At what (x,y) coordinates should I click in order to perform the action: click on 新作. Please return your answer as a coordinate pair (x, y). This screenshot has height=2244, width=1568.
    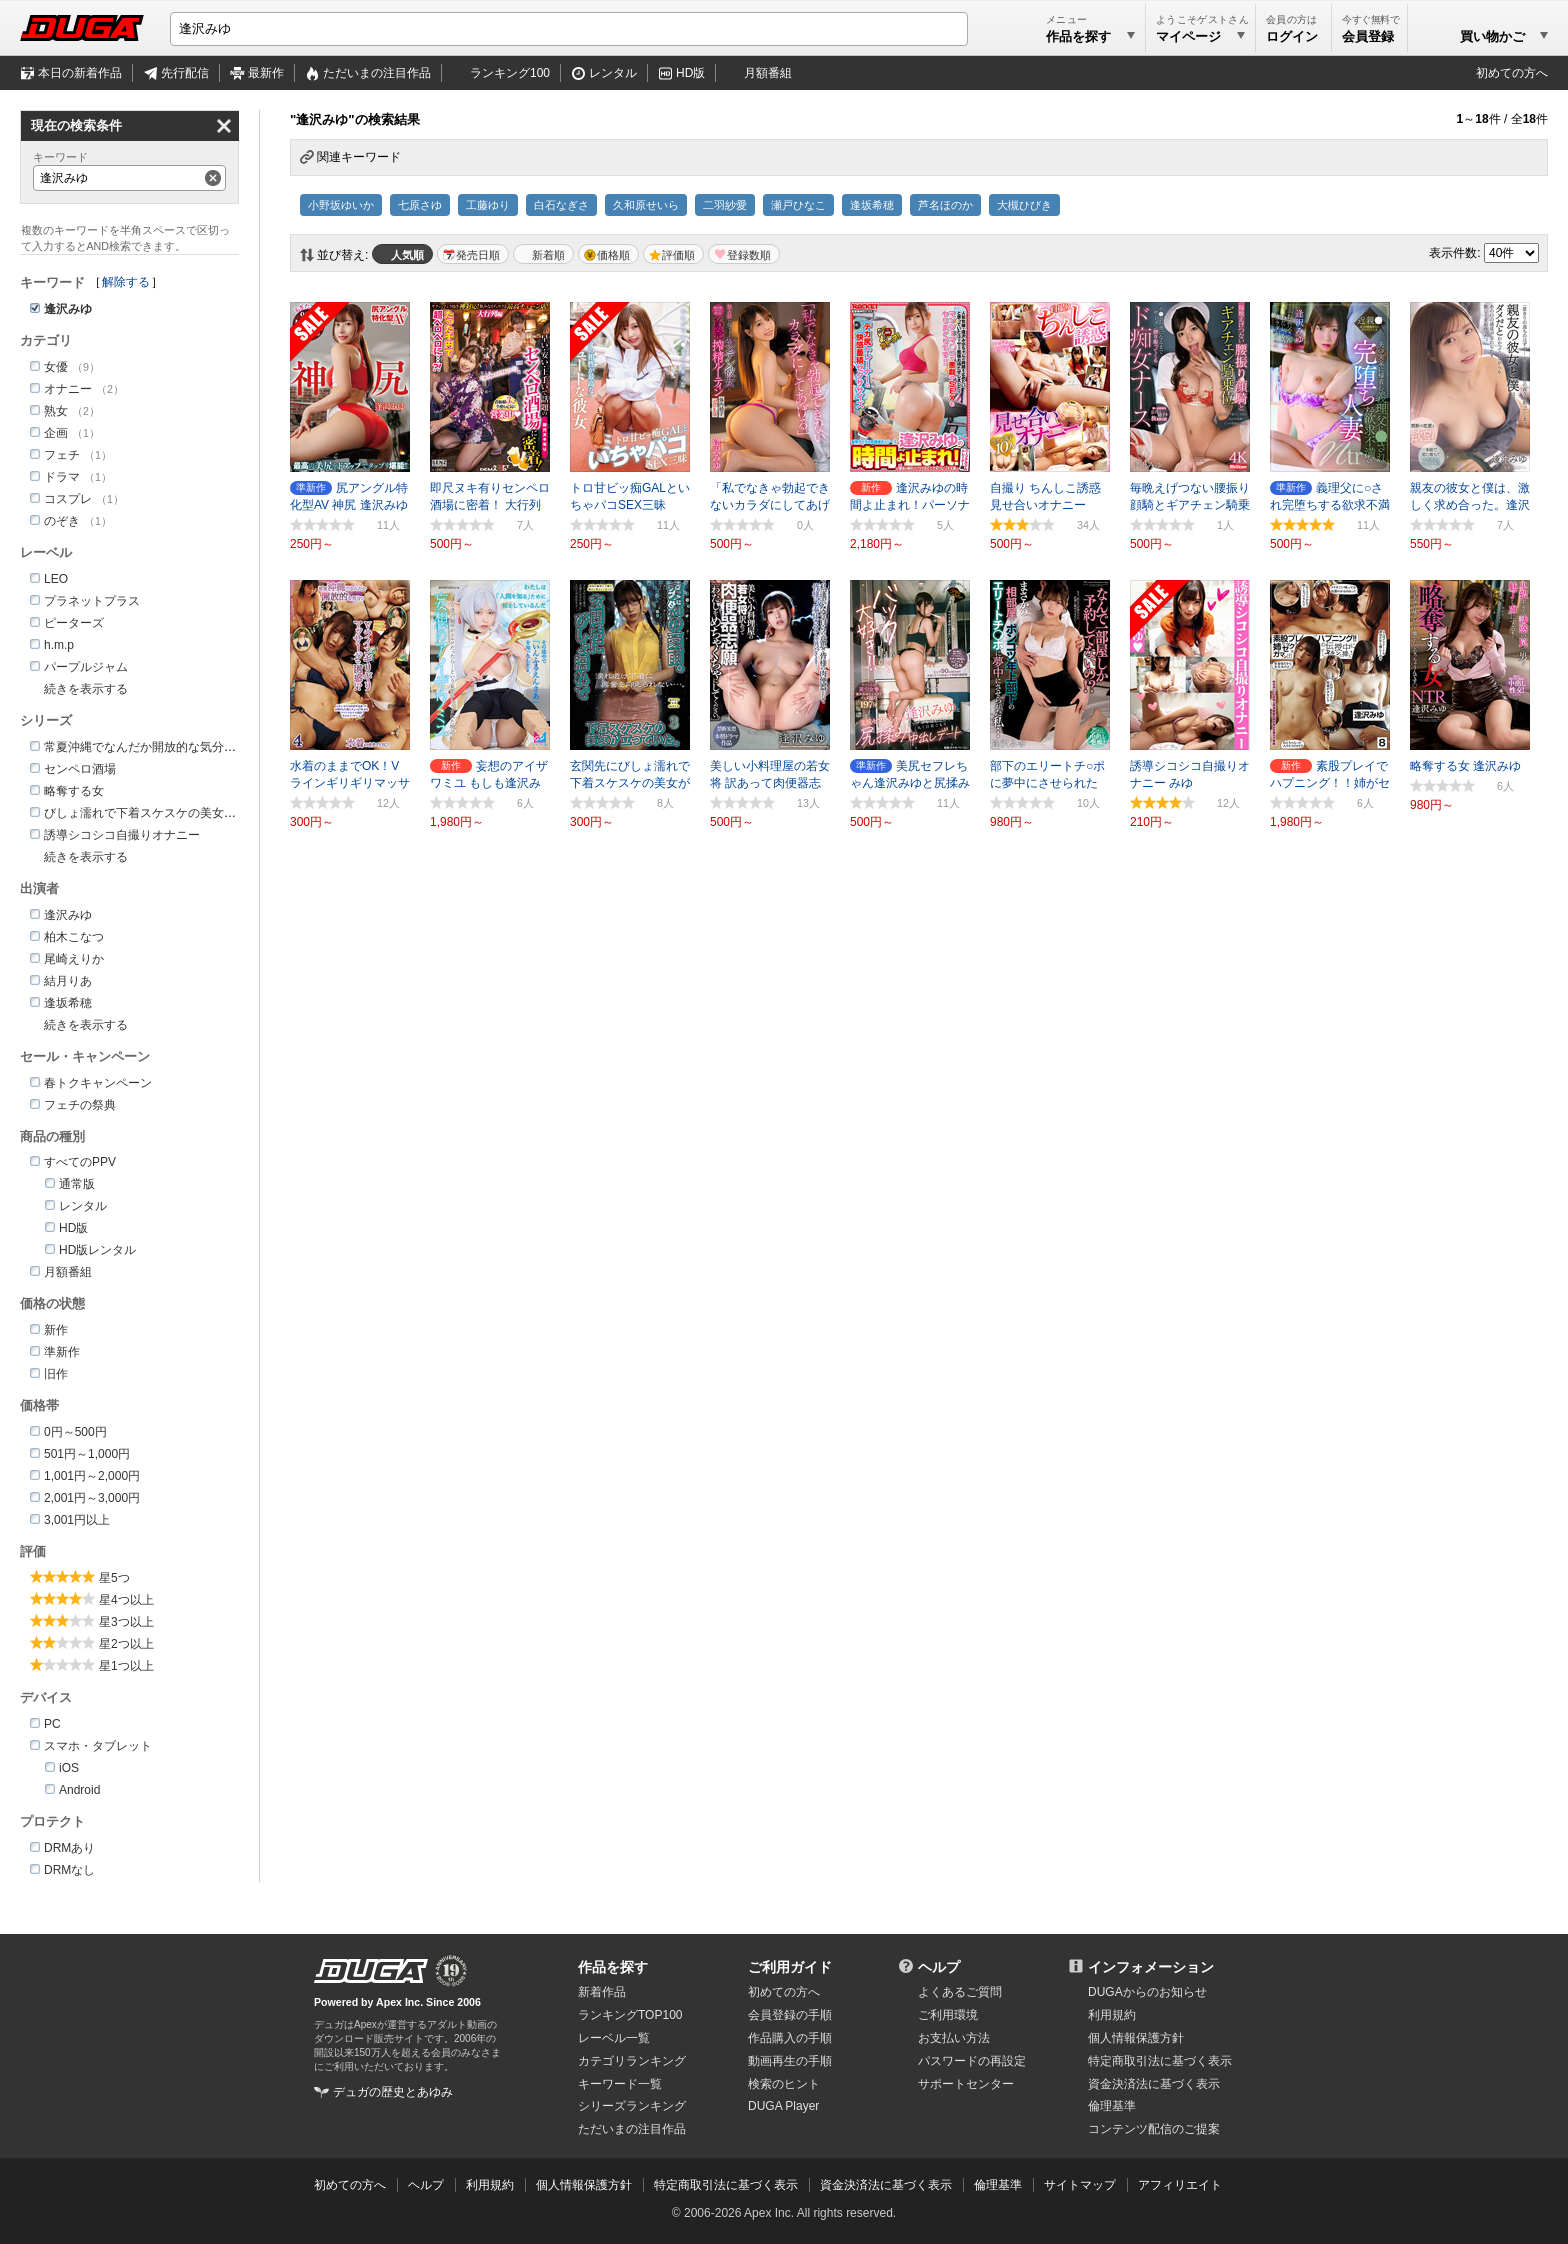
    Looking at the image, I should click on (56, 1330).